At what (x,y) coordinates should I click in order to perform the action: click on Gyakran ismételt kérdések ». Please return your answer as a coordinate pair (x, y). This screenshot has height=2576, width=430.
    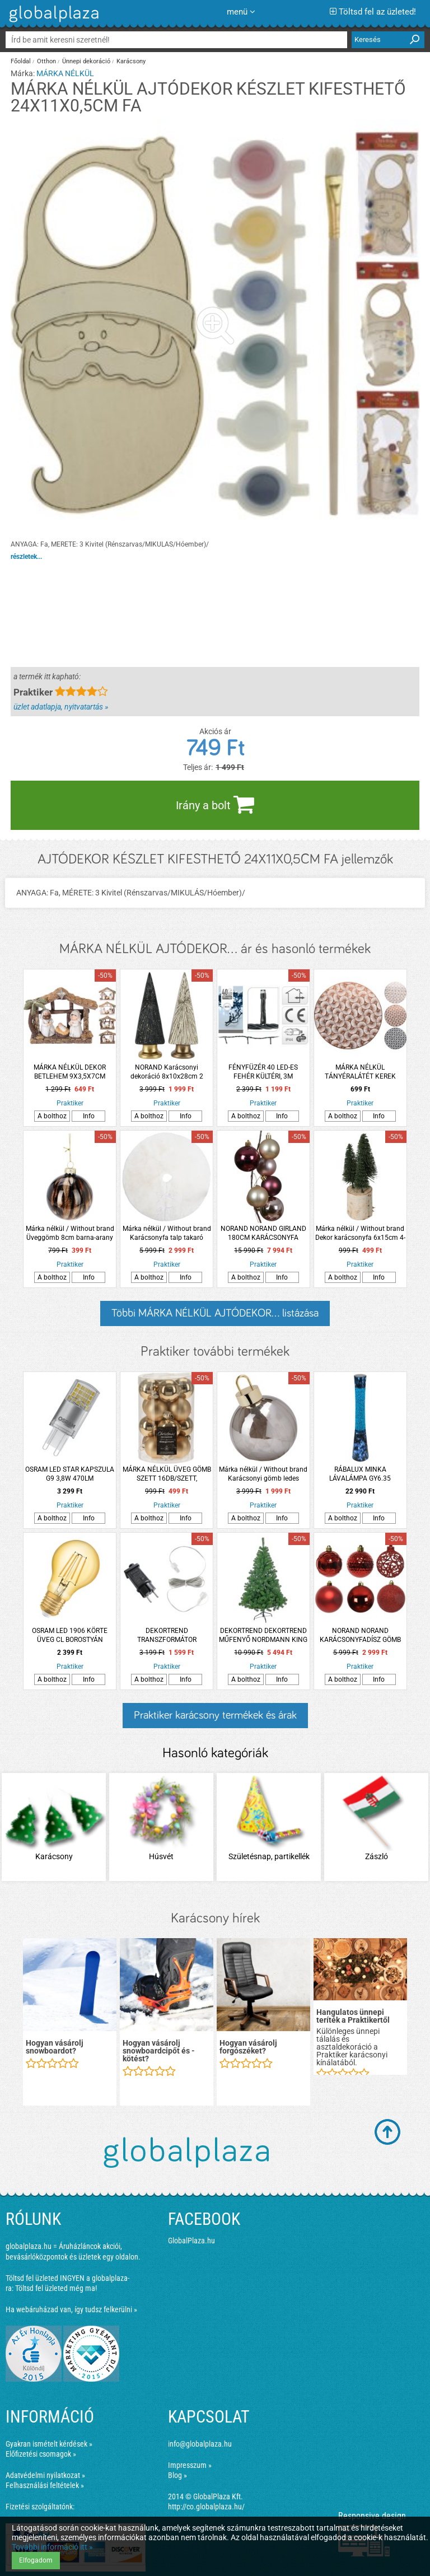
    Looking at the image, I should click on (49, 2443).